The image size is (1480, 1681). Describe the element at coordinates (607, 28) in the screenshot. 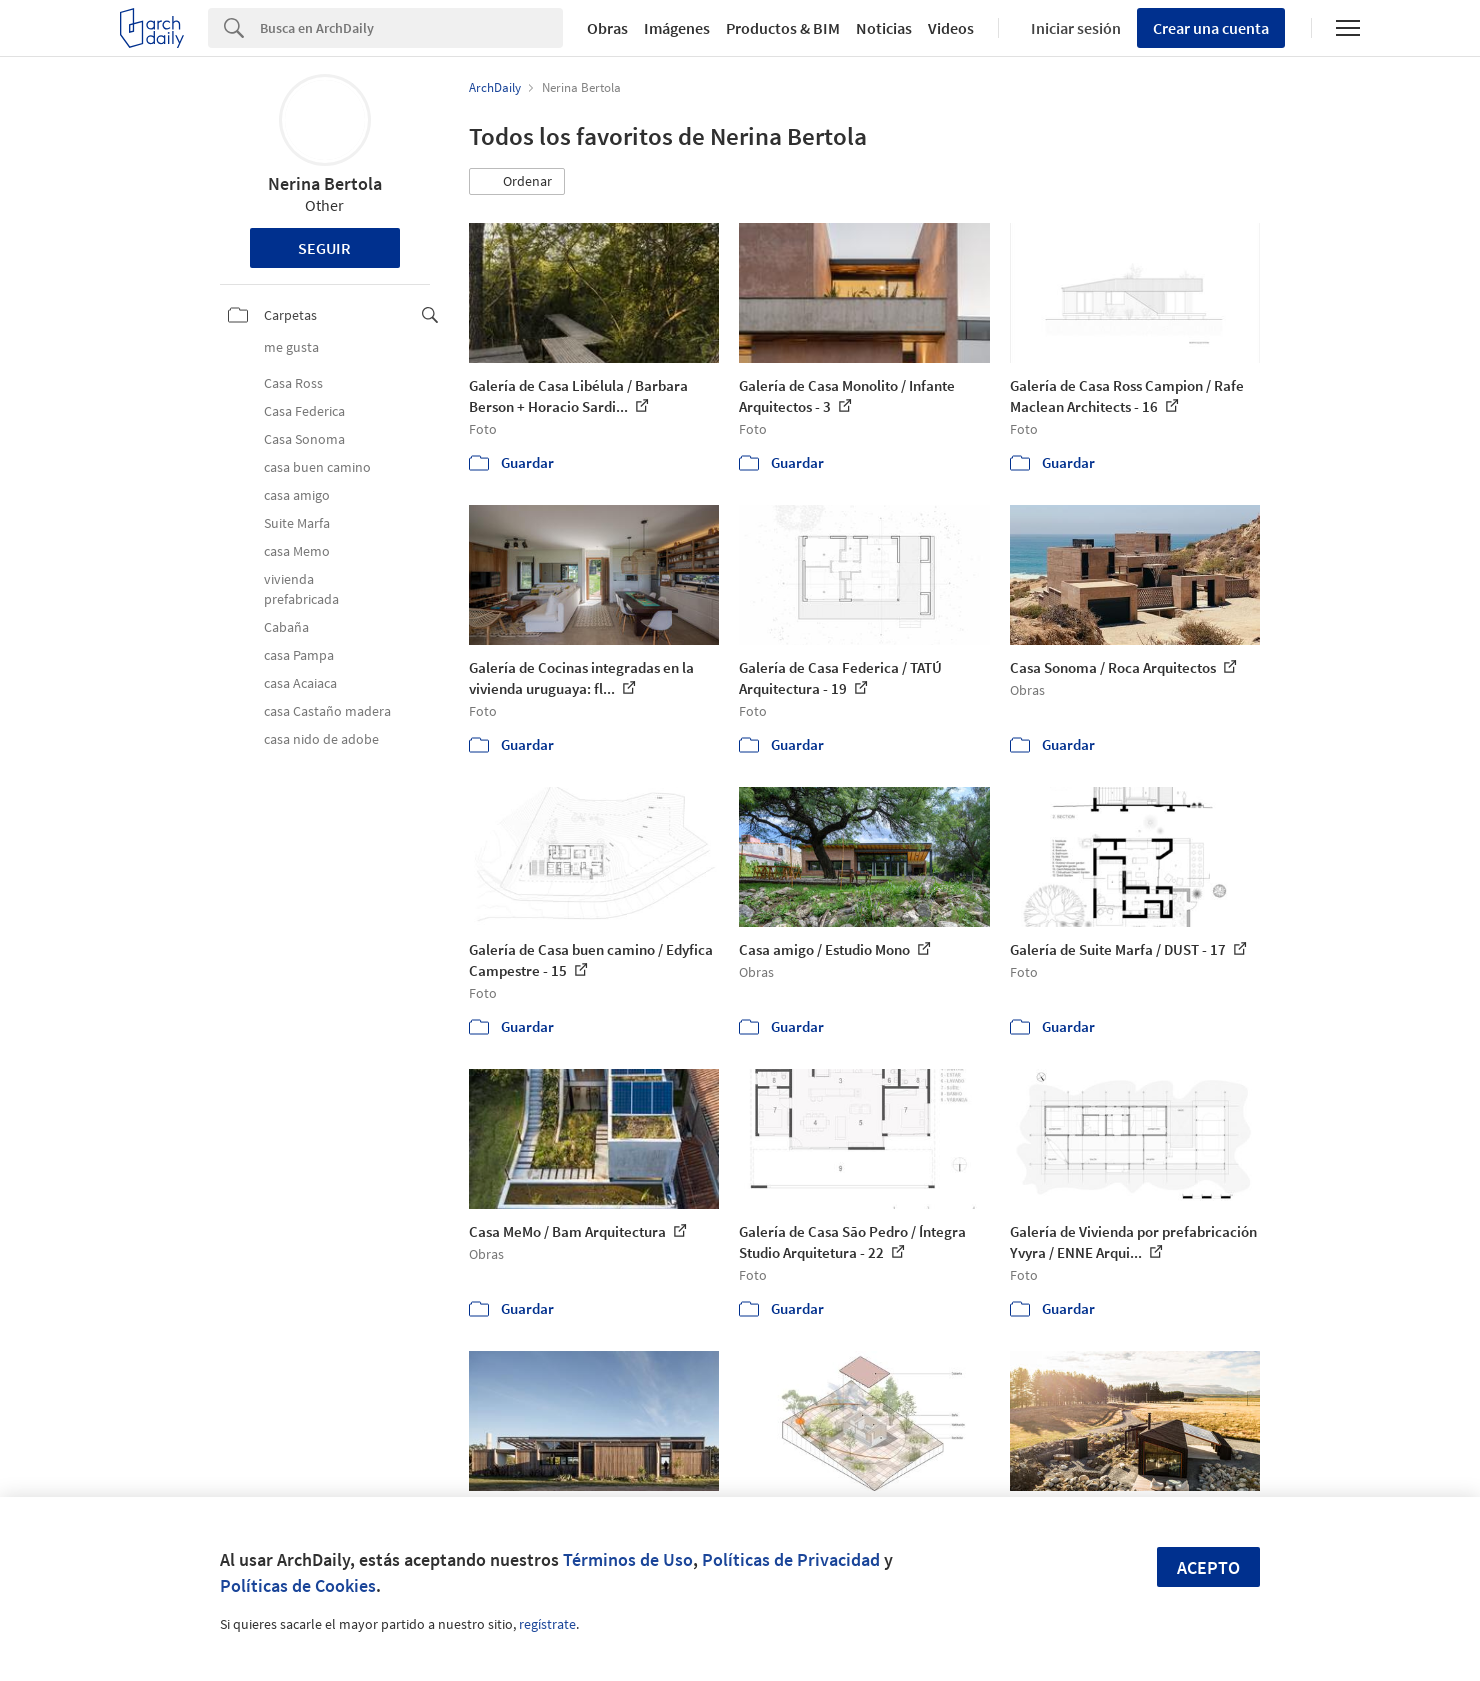

I see `Obras` at that location.